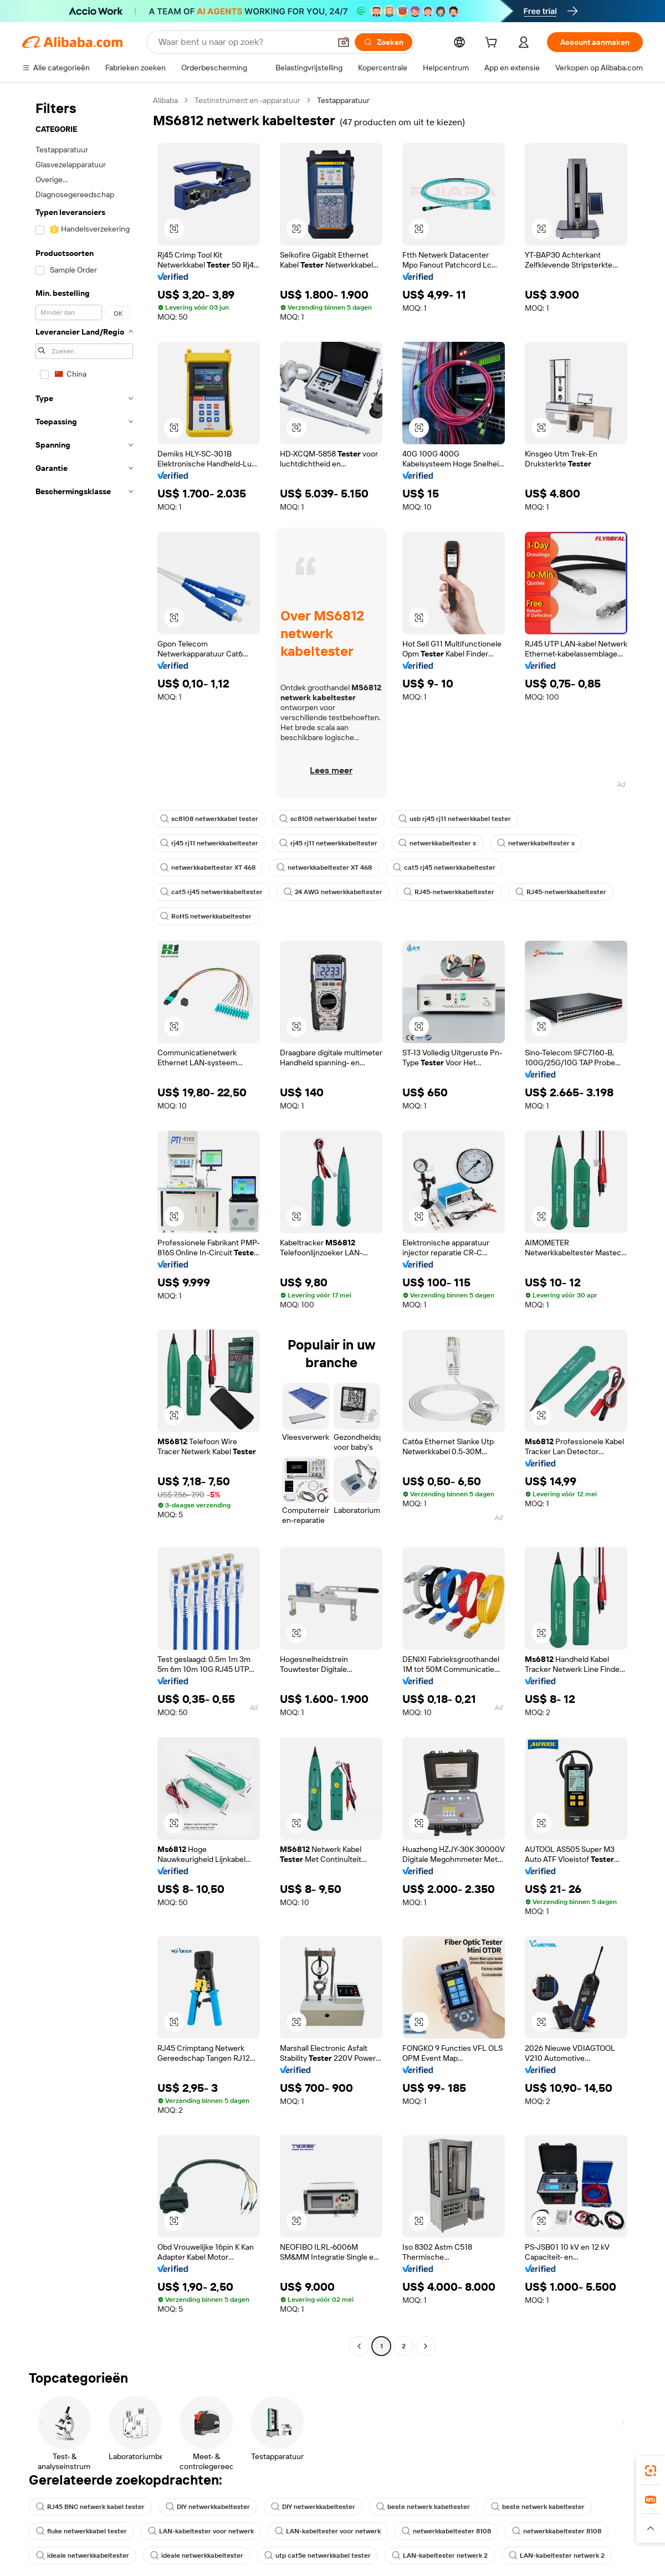 The height and width of the screenshot is (2576, 665). What do you see at coordinates (359, 2346) in the screenshot?
I see `[Go to previous page]` at bounding box center [359, 2346].